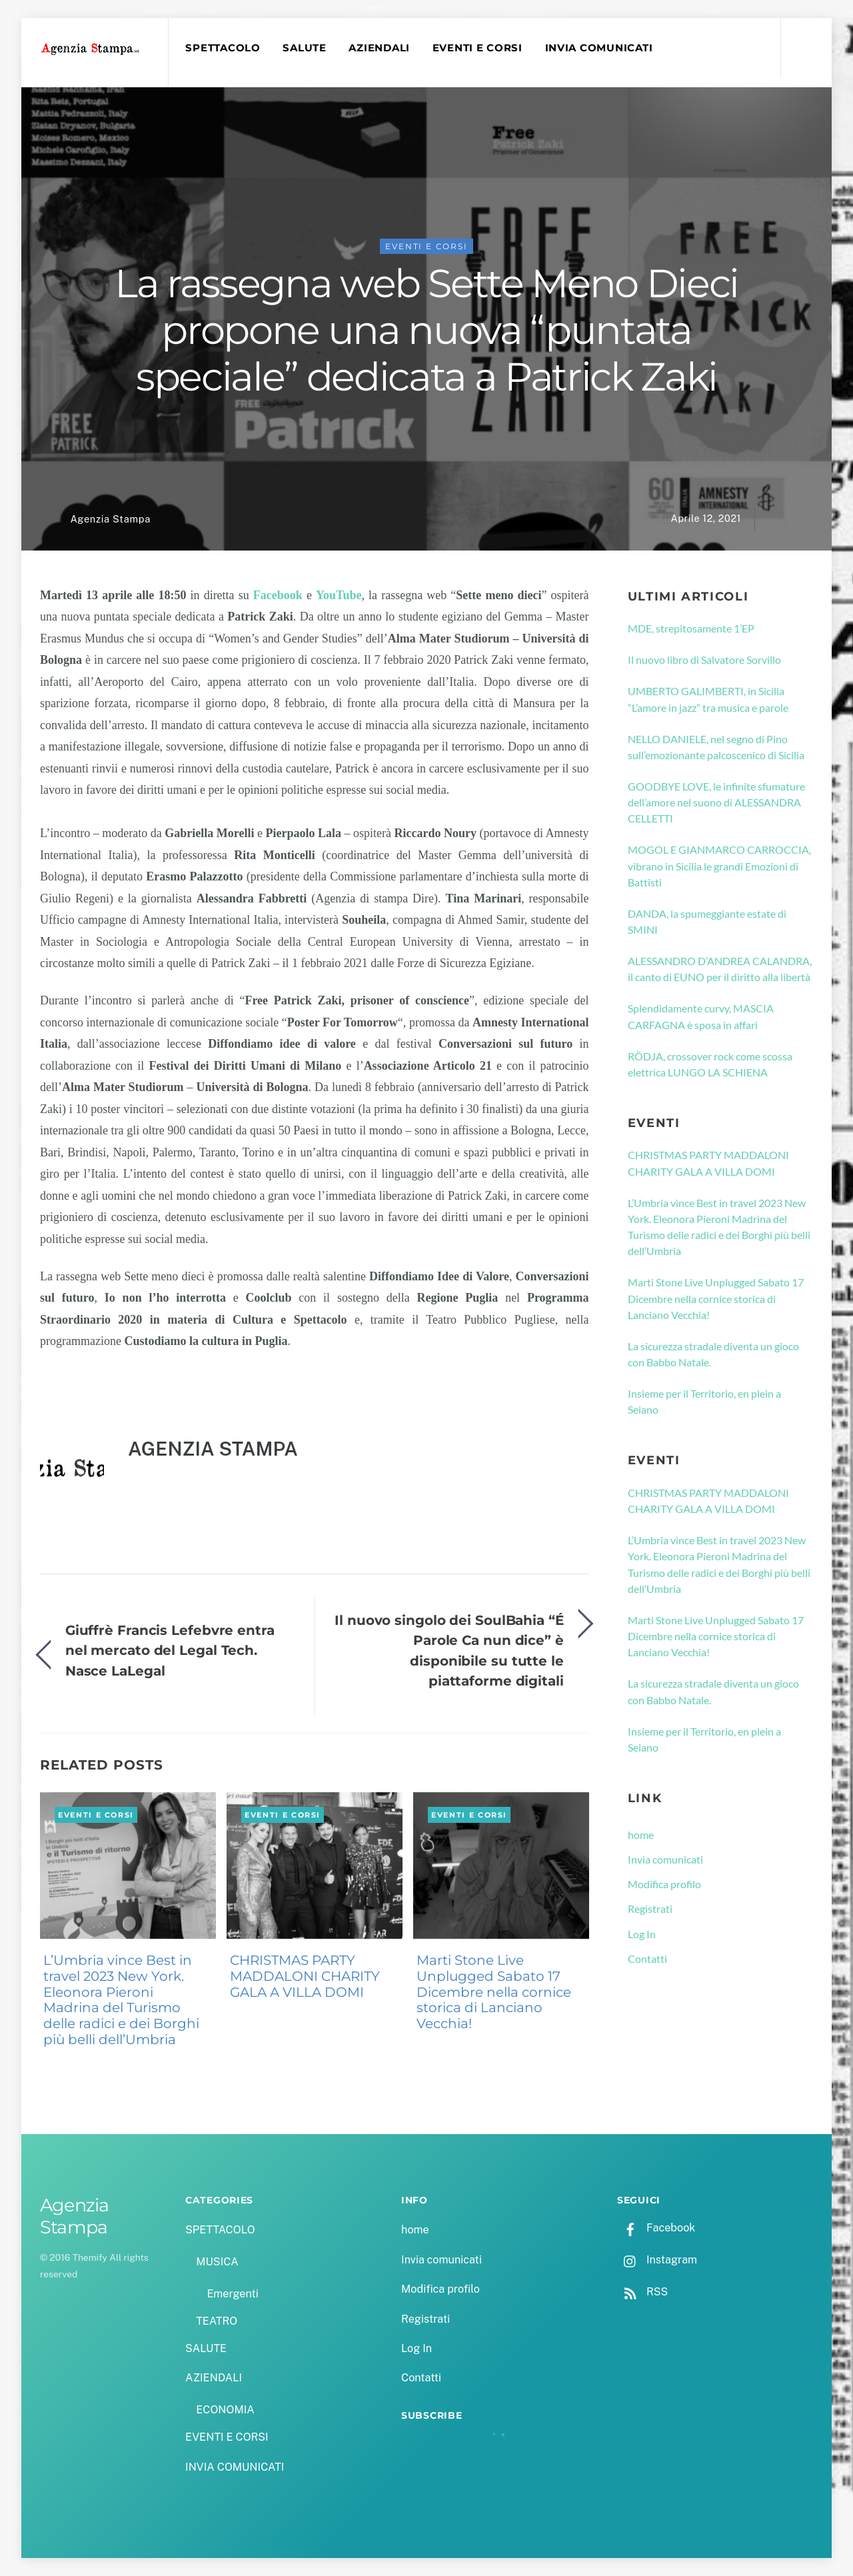  Describe the element at coordinates (426, 330) in the screenshot. I see `La rassegna web Sette Meno Dieci propone una nuova “puntata speciale” dedicata a Patrick Zaki` at that location.